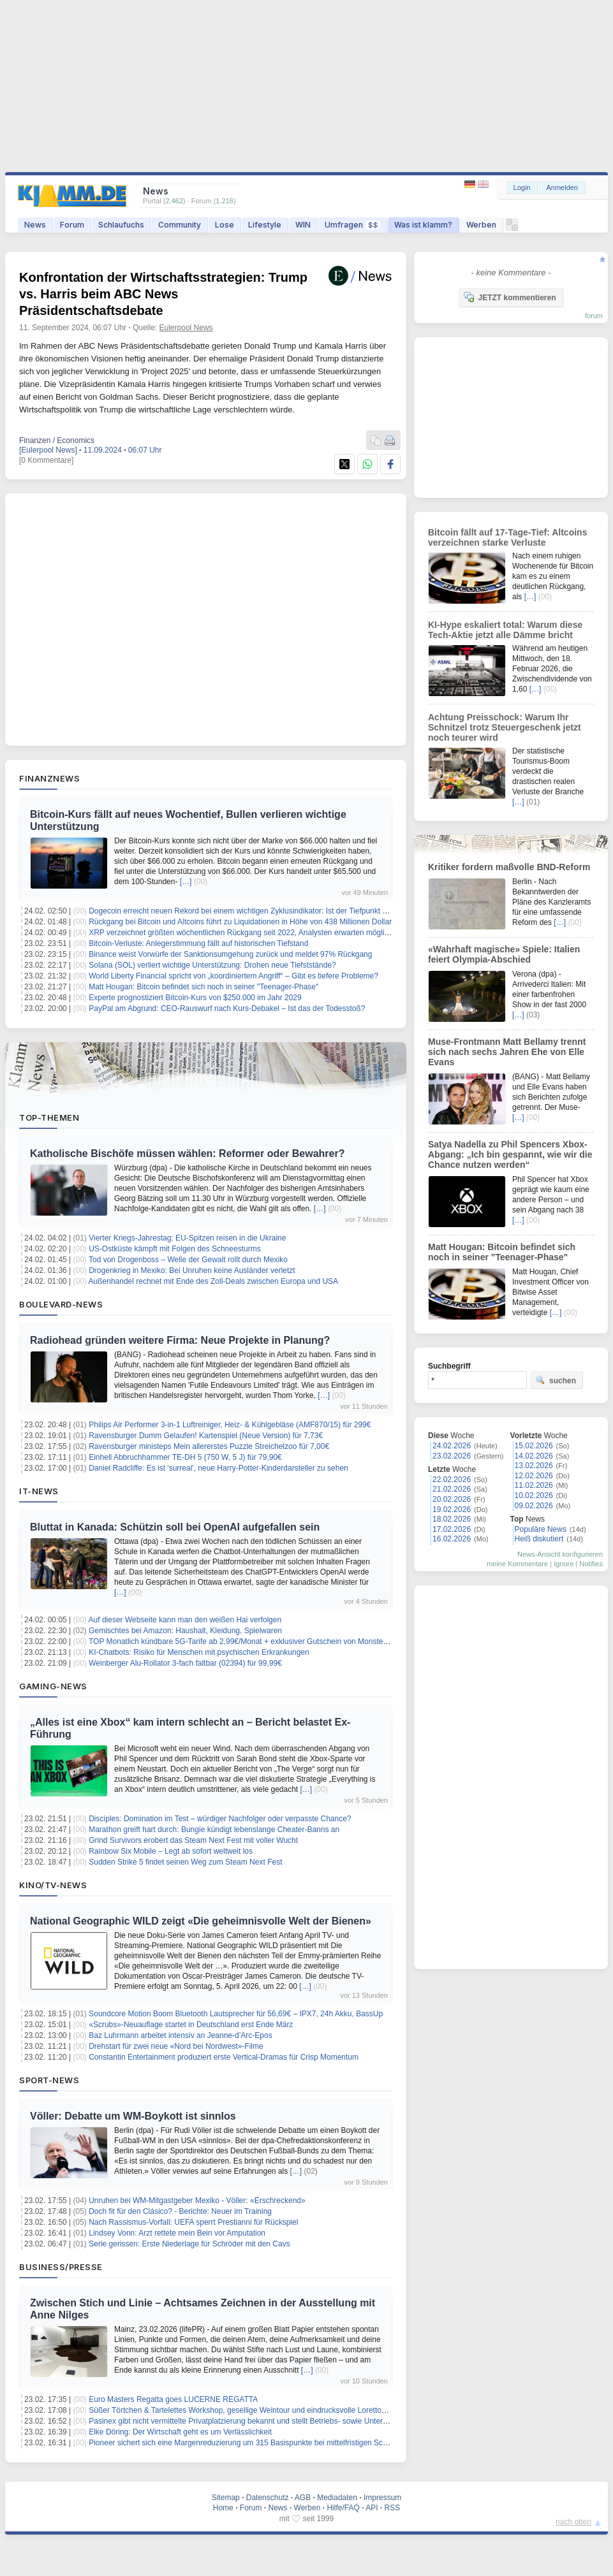  Describe the element at coordinates (504, 727) in the screenshot. I see `Achtung Preisschock: Warum Ihr Schnitzel trotz Steuergeschenk jetzt noch teurer wird` at that location.